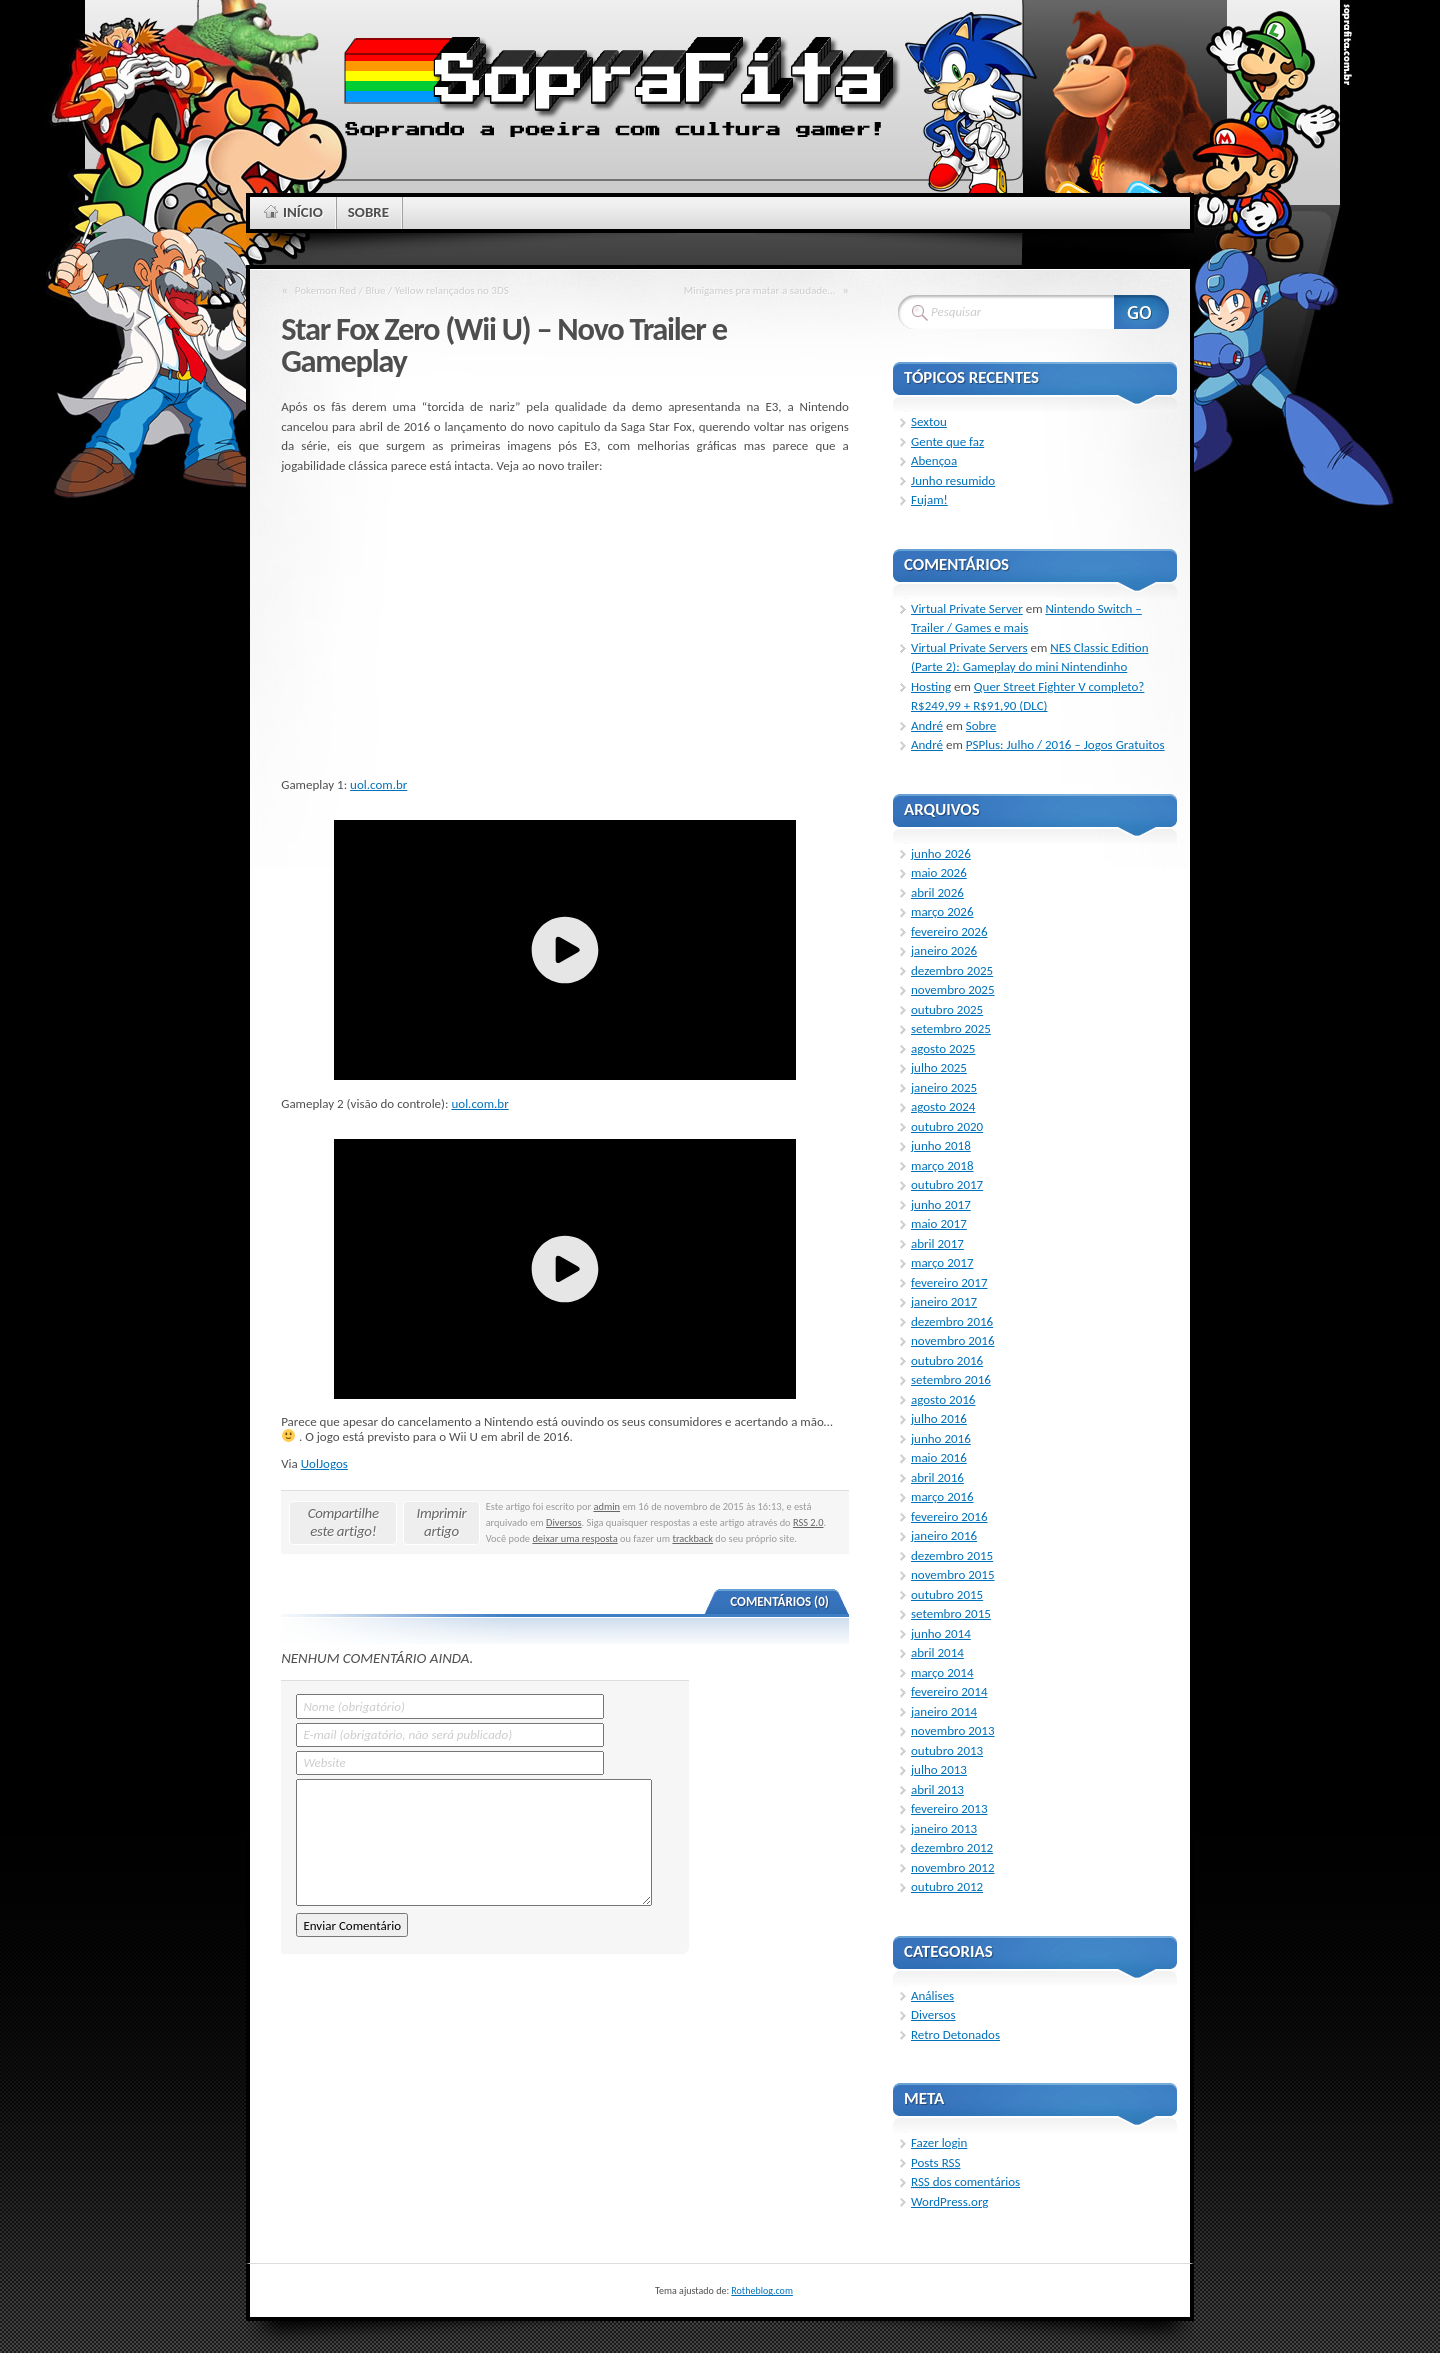 The height and width of the screenshot is (2353, 1440). What do you see at coordinates (759, 290) in the screenshot?
I see `Minigames pra matar a saudade…` at bounding box center [759, 290].